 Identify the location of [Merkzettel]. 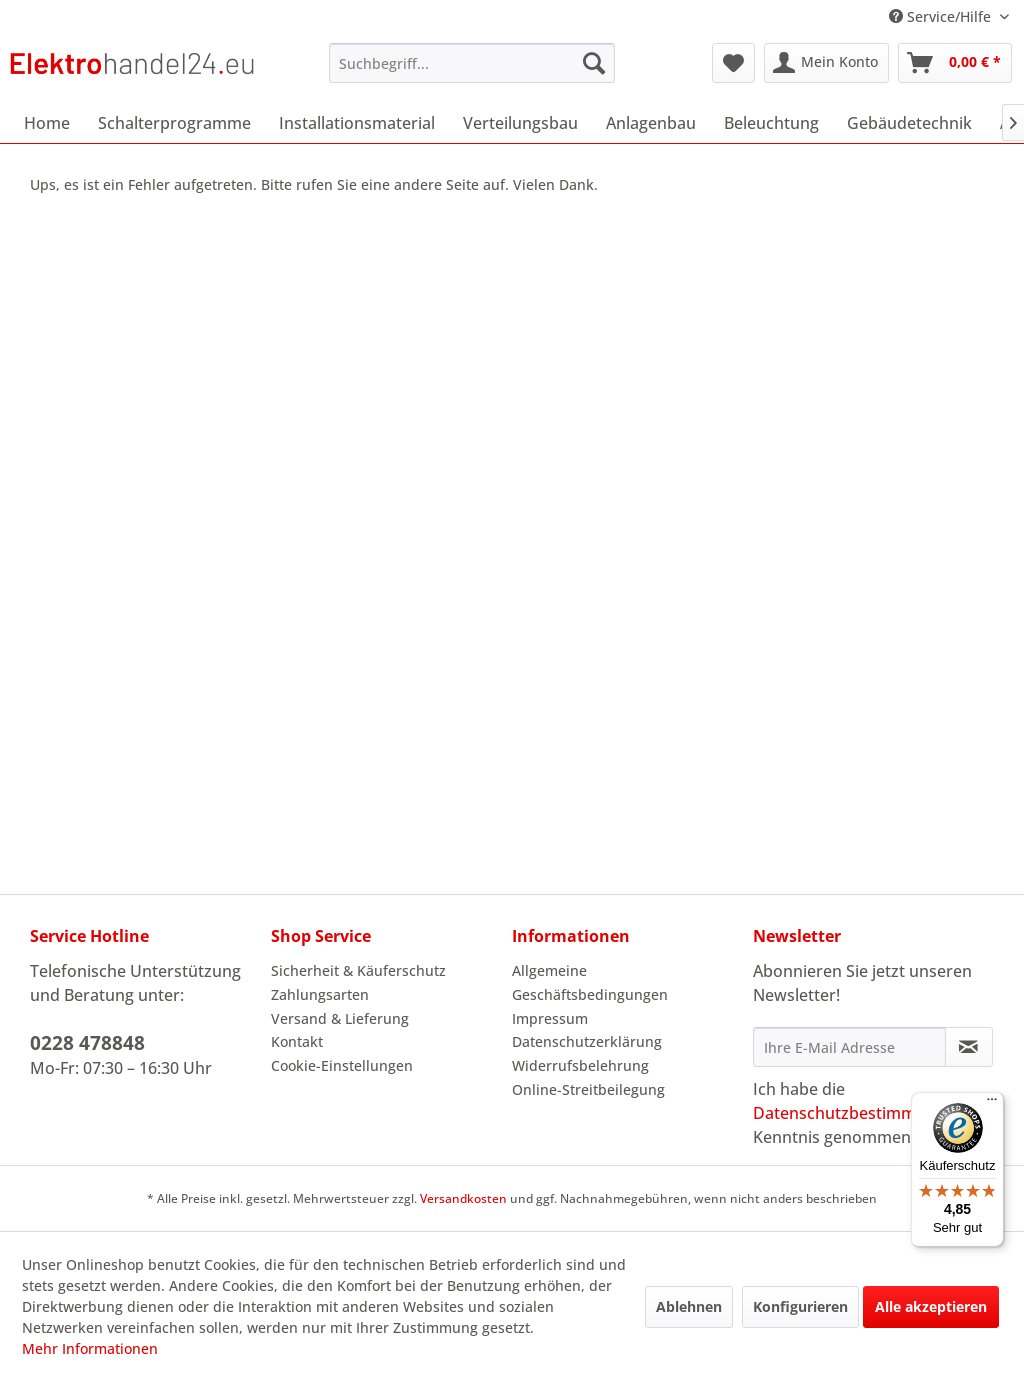
(733, 63).